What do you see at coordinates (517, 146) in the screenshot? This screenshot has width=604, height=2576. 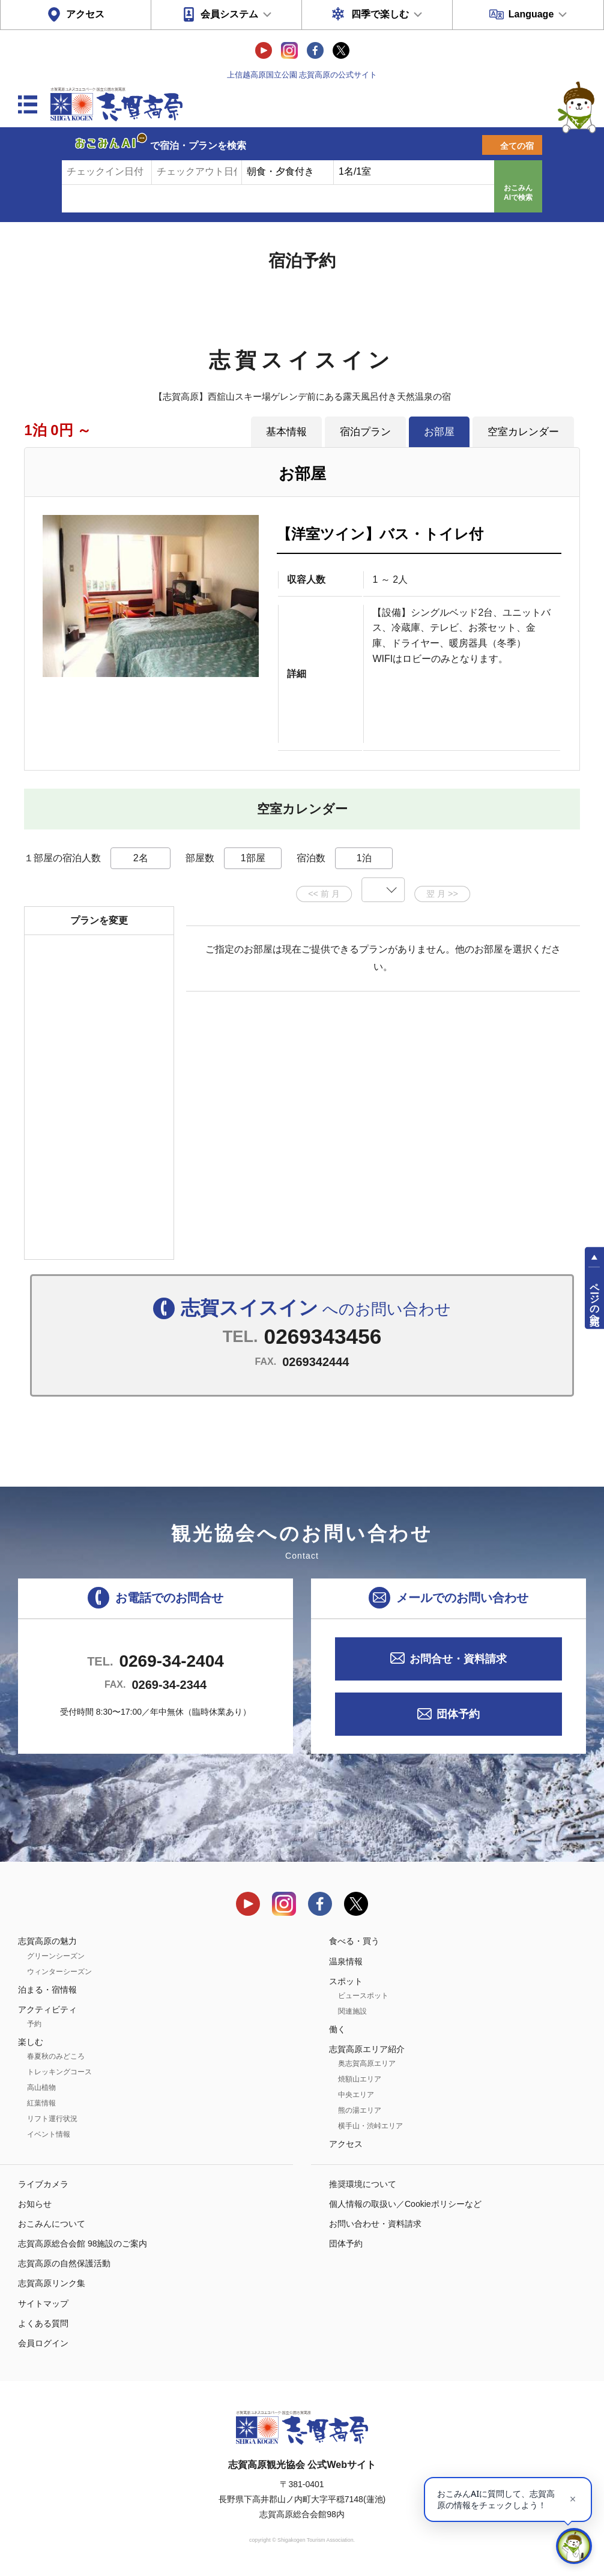 I see `全ての宿` at bounding box center [517, 146].